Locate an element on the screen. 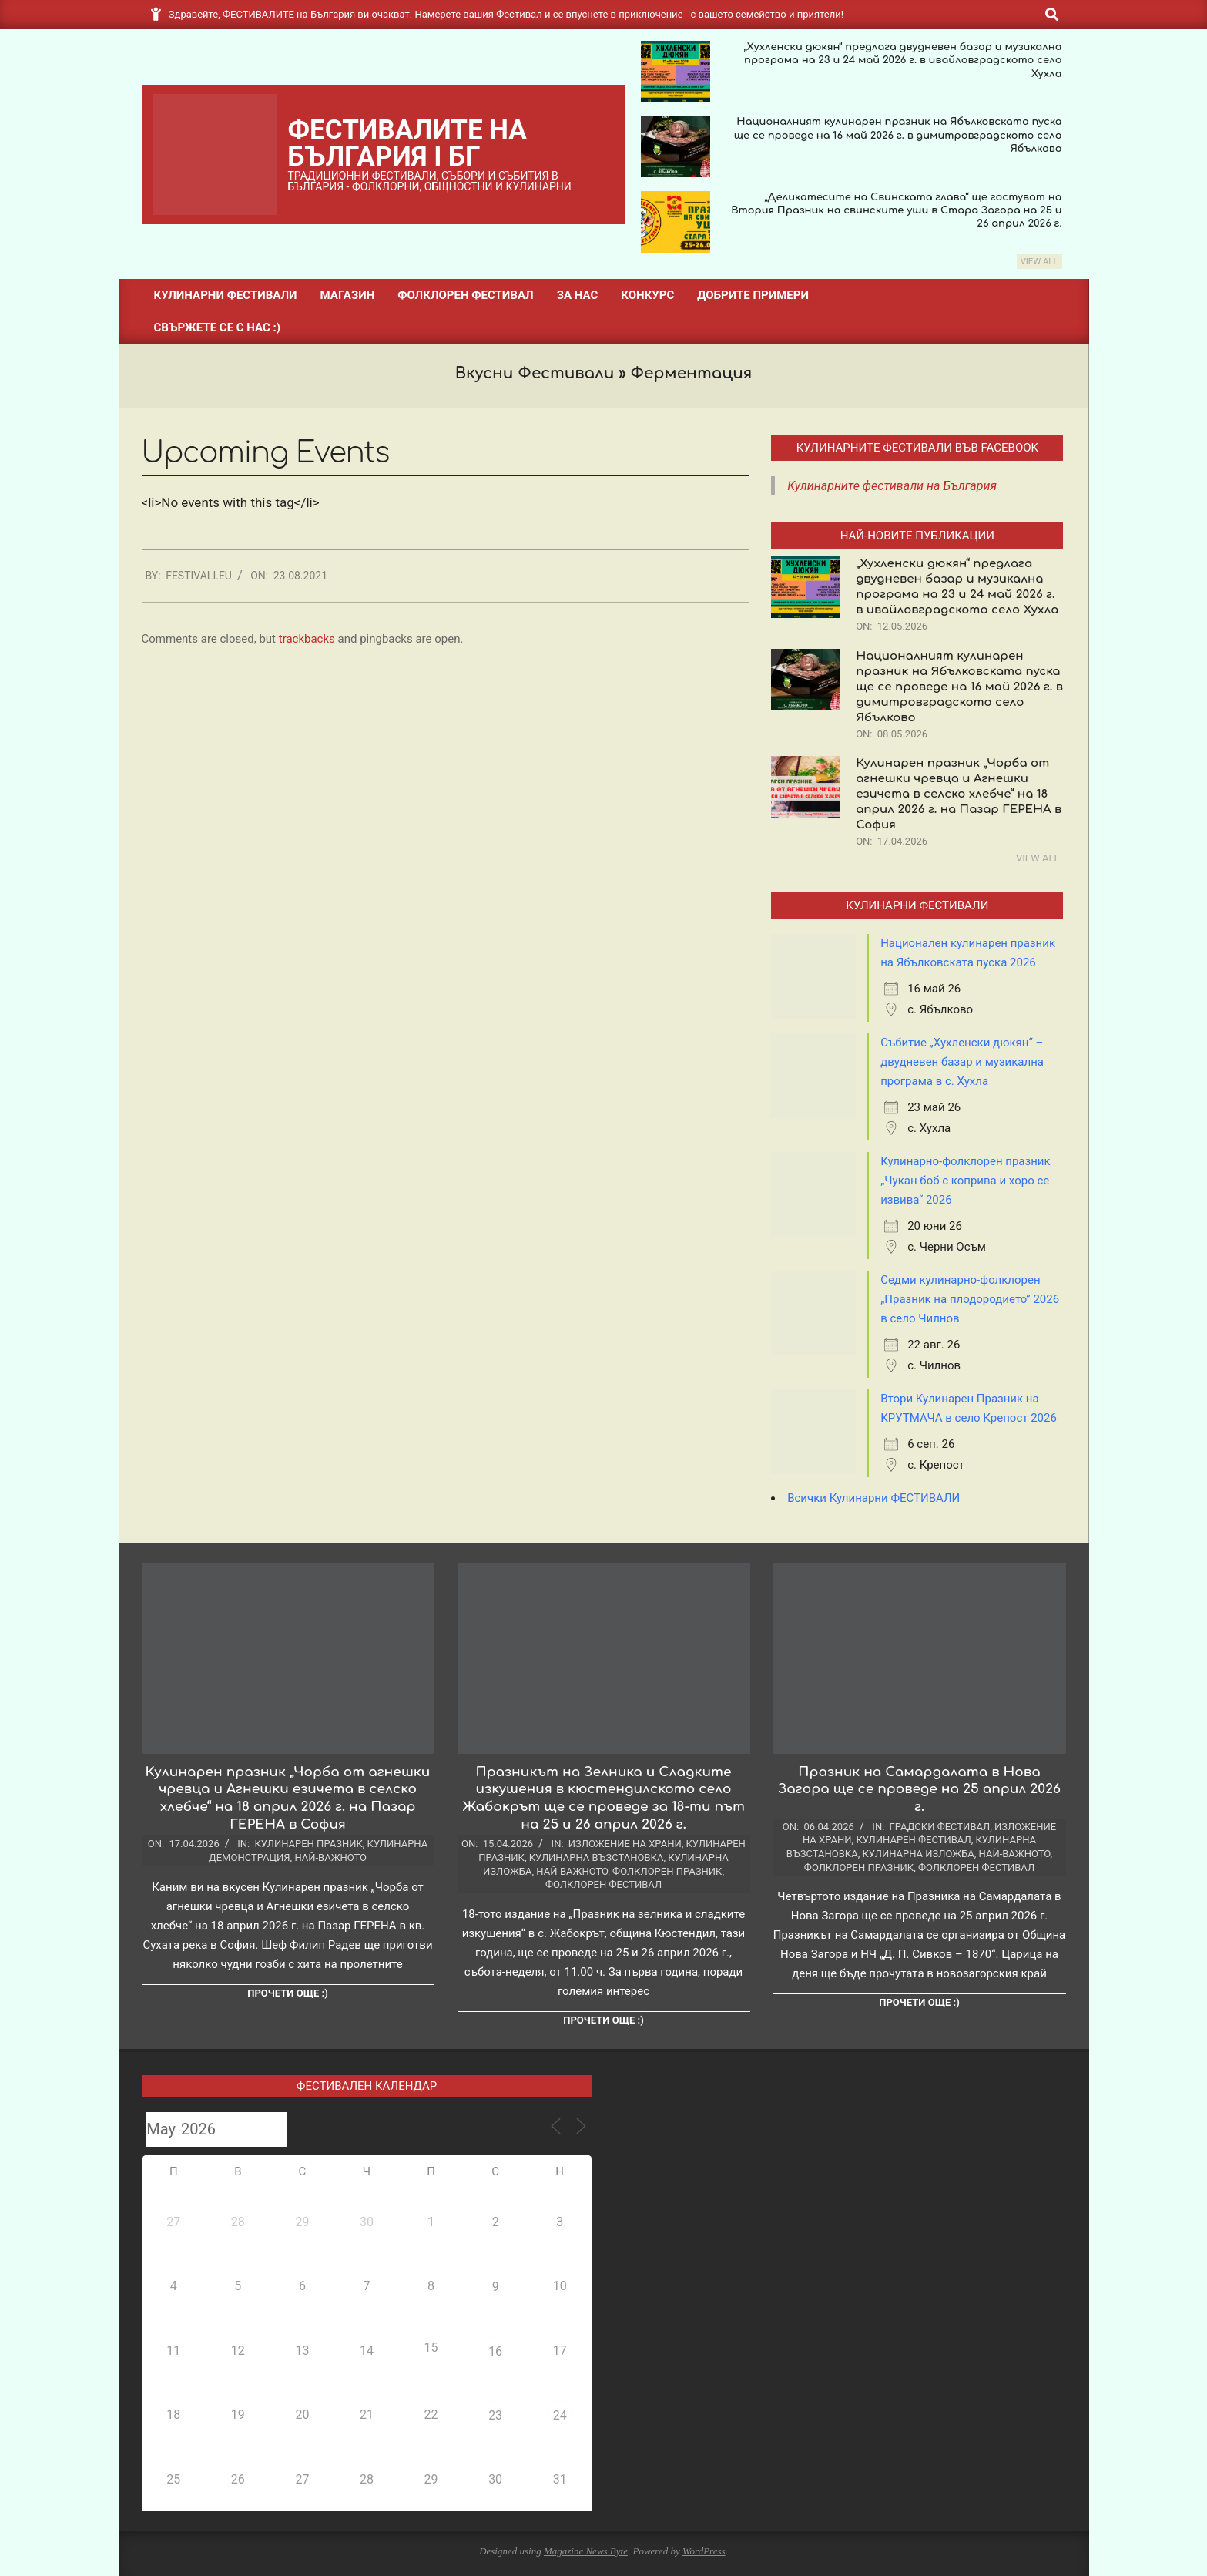  Кулинарно-фолклорен празник „Чукан боб с коприва и хоро се извива“ 2026 is located at coordinates (965, 1180).